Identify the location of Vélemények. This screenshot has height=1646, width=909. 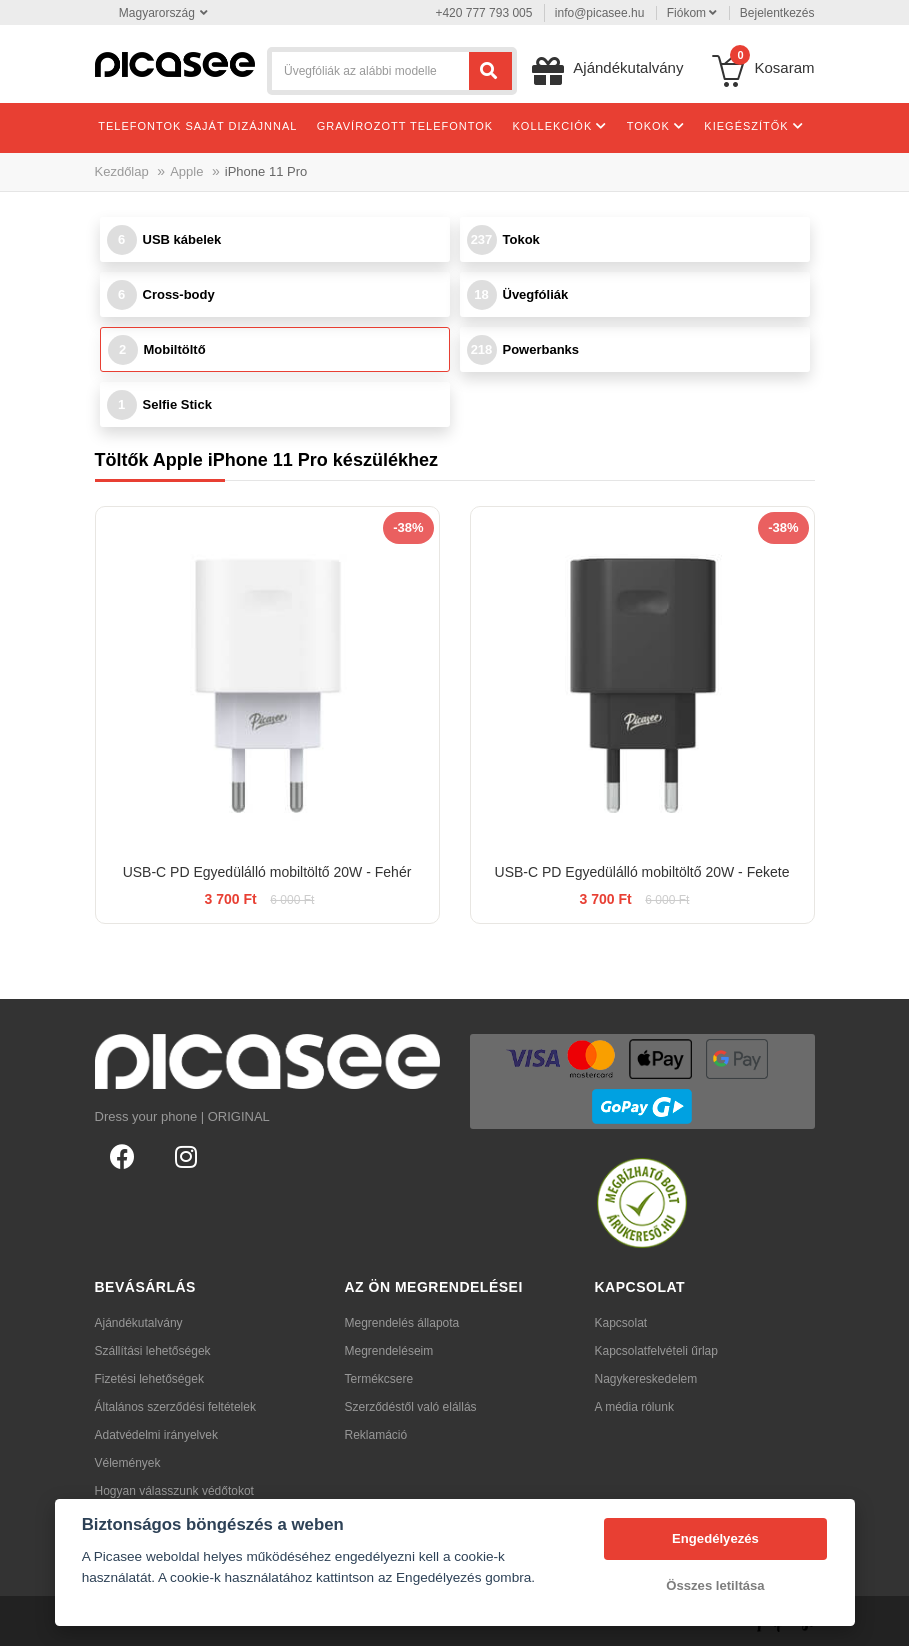
(128, 1463).